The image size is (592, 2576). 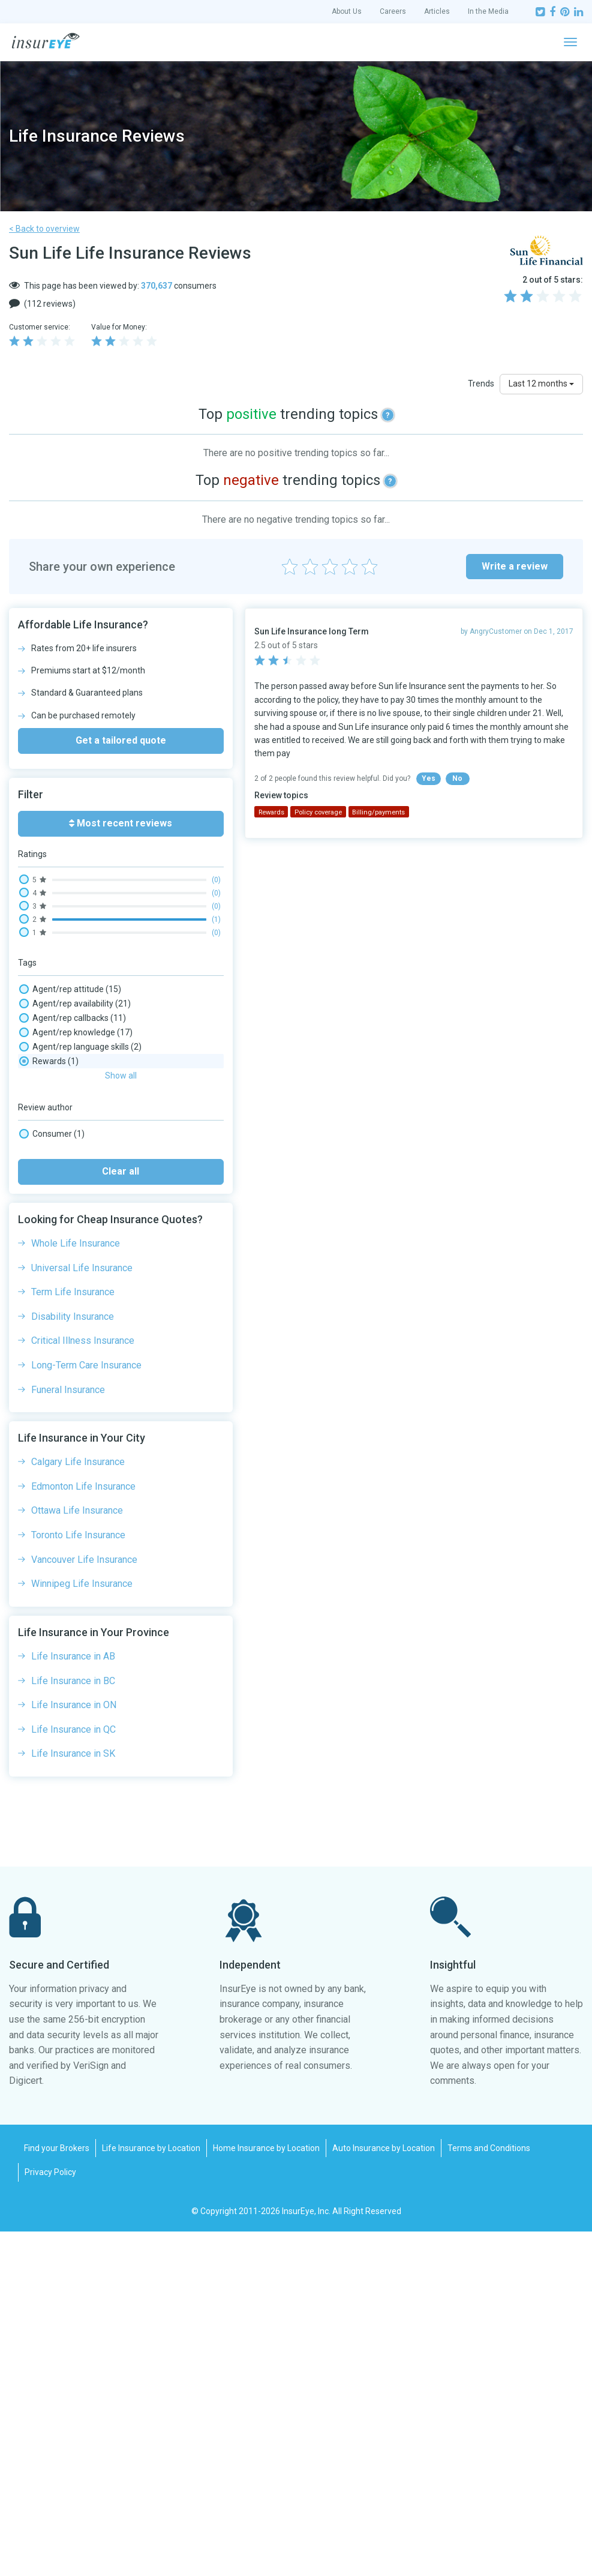 What do you see at coordinates (488, 11) in the screenshot?
I see `In the Media` at bounding box center [488, 11].